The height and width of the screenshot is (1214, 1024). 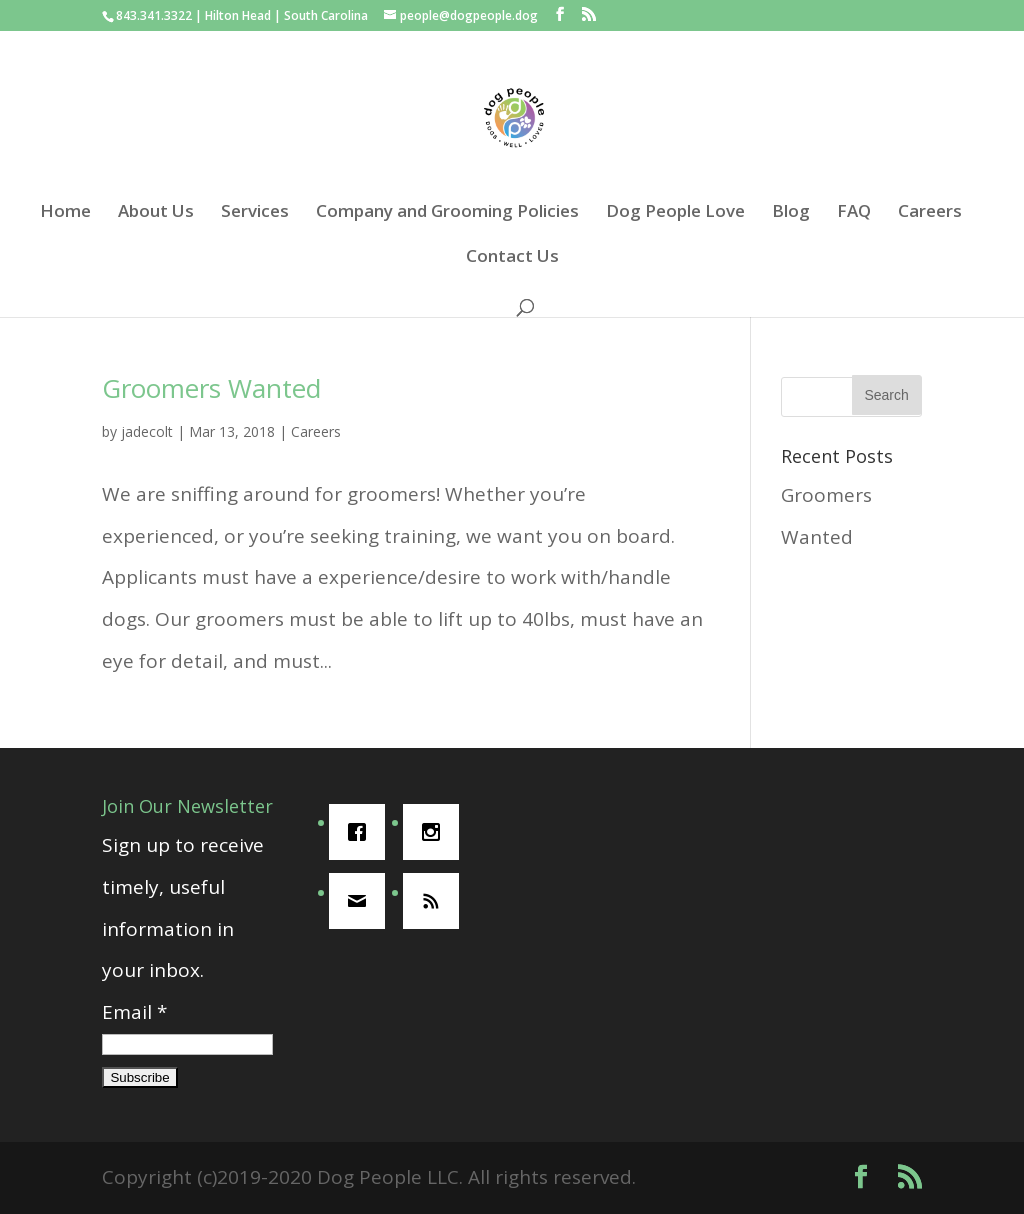 What do you see at coordinates (675, 213) in the screenshot?
I see `Dog People Love` at bounding box center [675, 213].